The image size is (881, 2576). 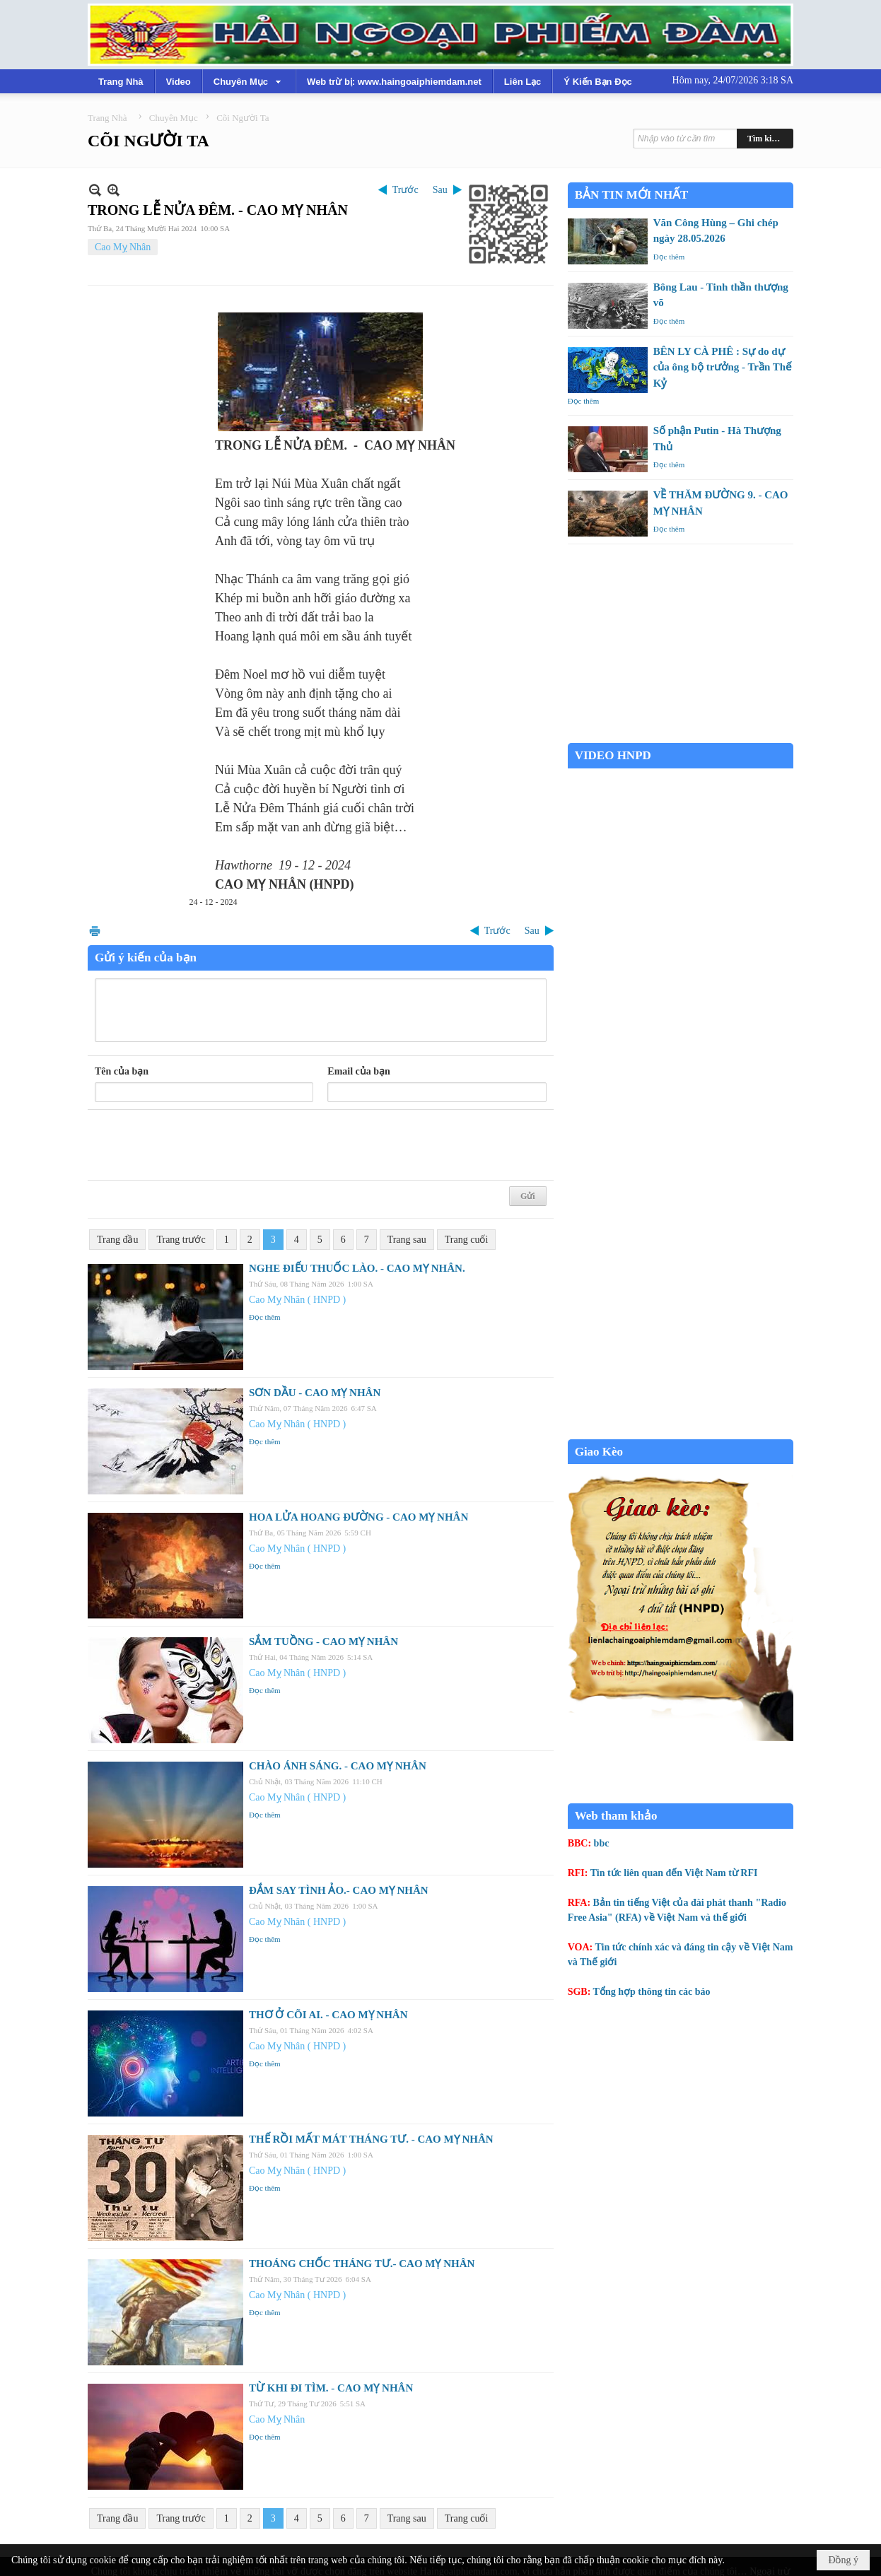 I want to click on Tổng hợp thông tin các báo, so click(x=652, y=1991).